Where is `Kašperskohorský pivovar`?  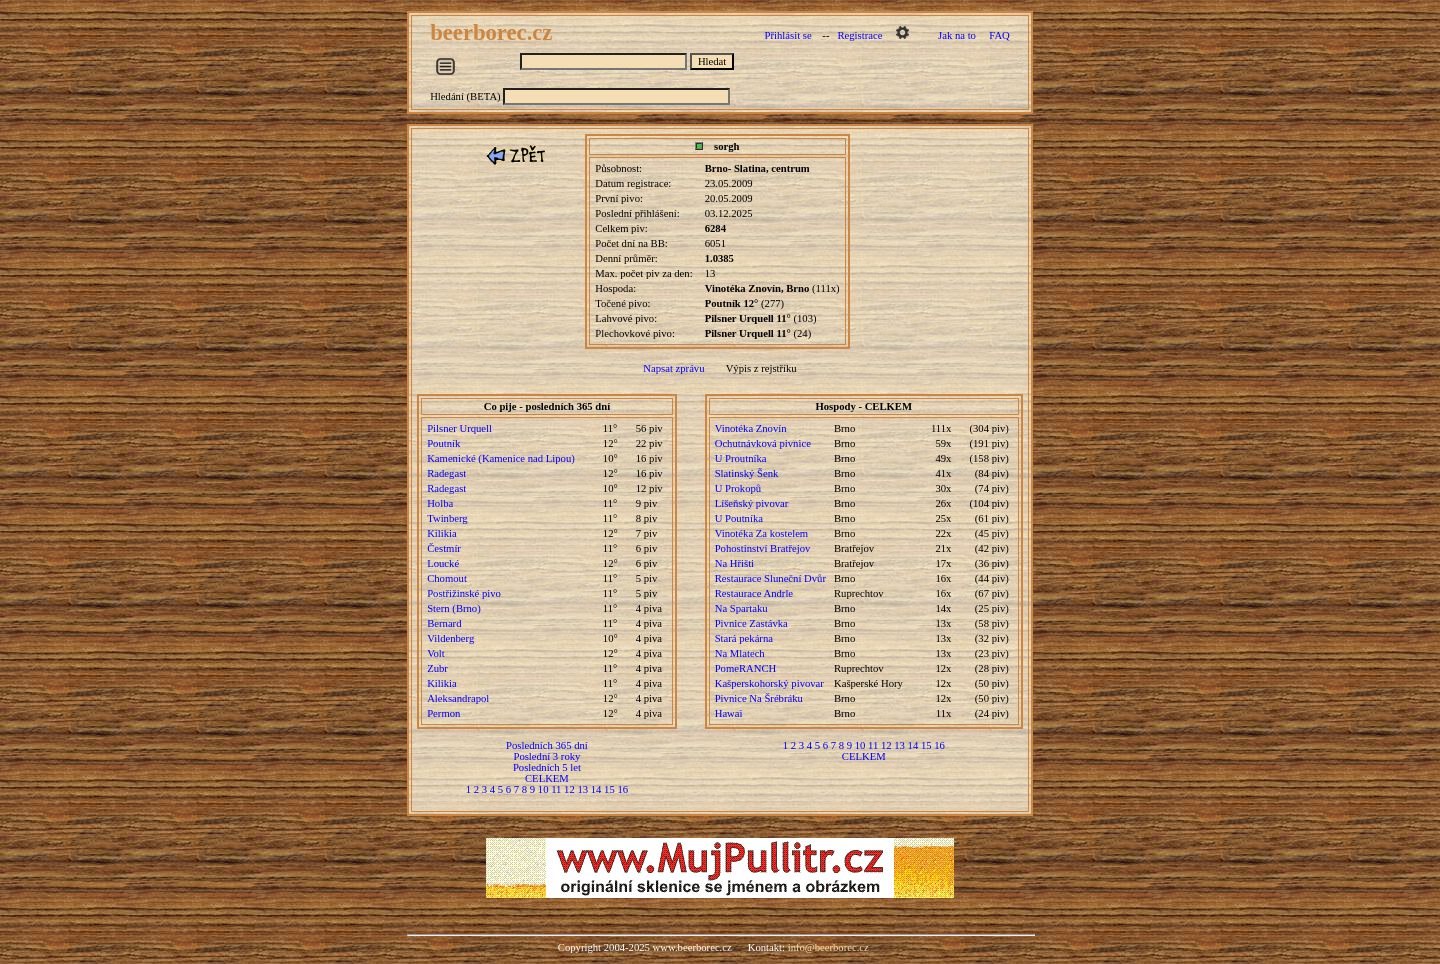 Kašperskohorský pivovar is located at coordinates (769, 683).